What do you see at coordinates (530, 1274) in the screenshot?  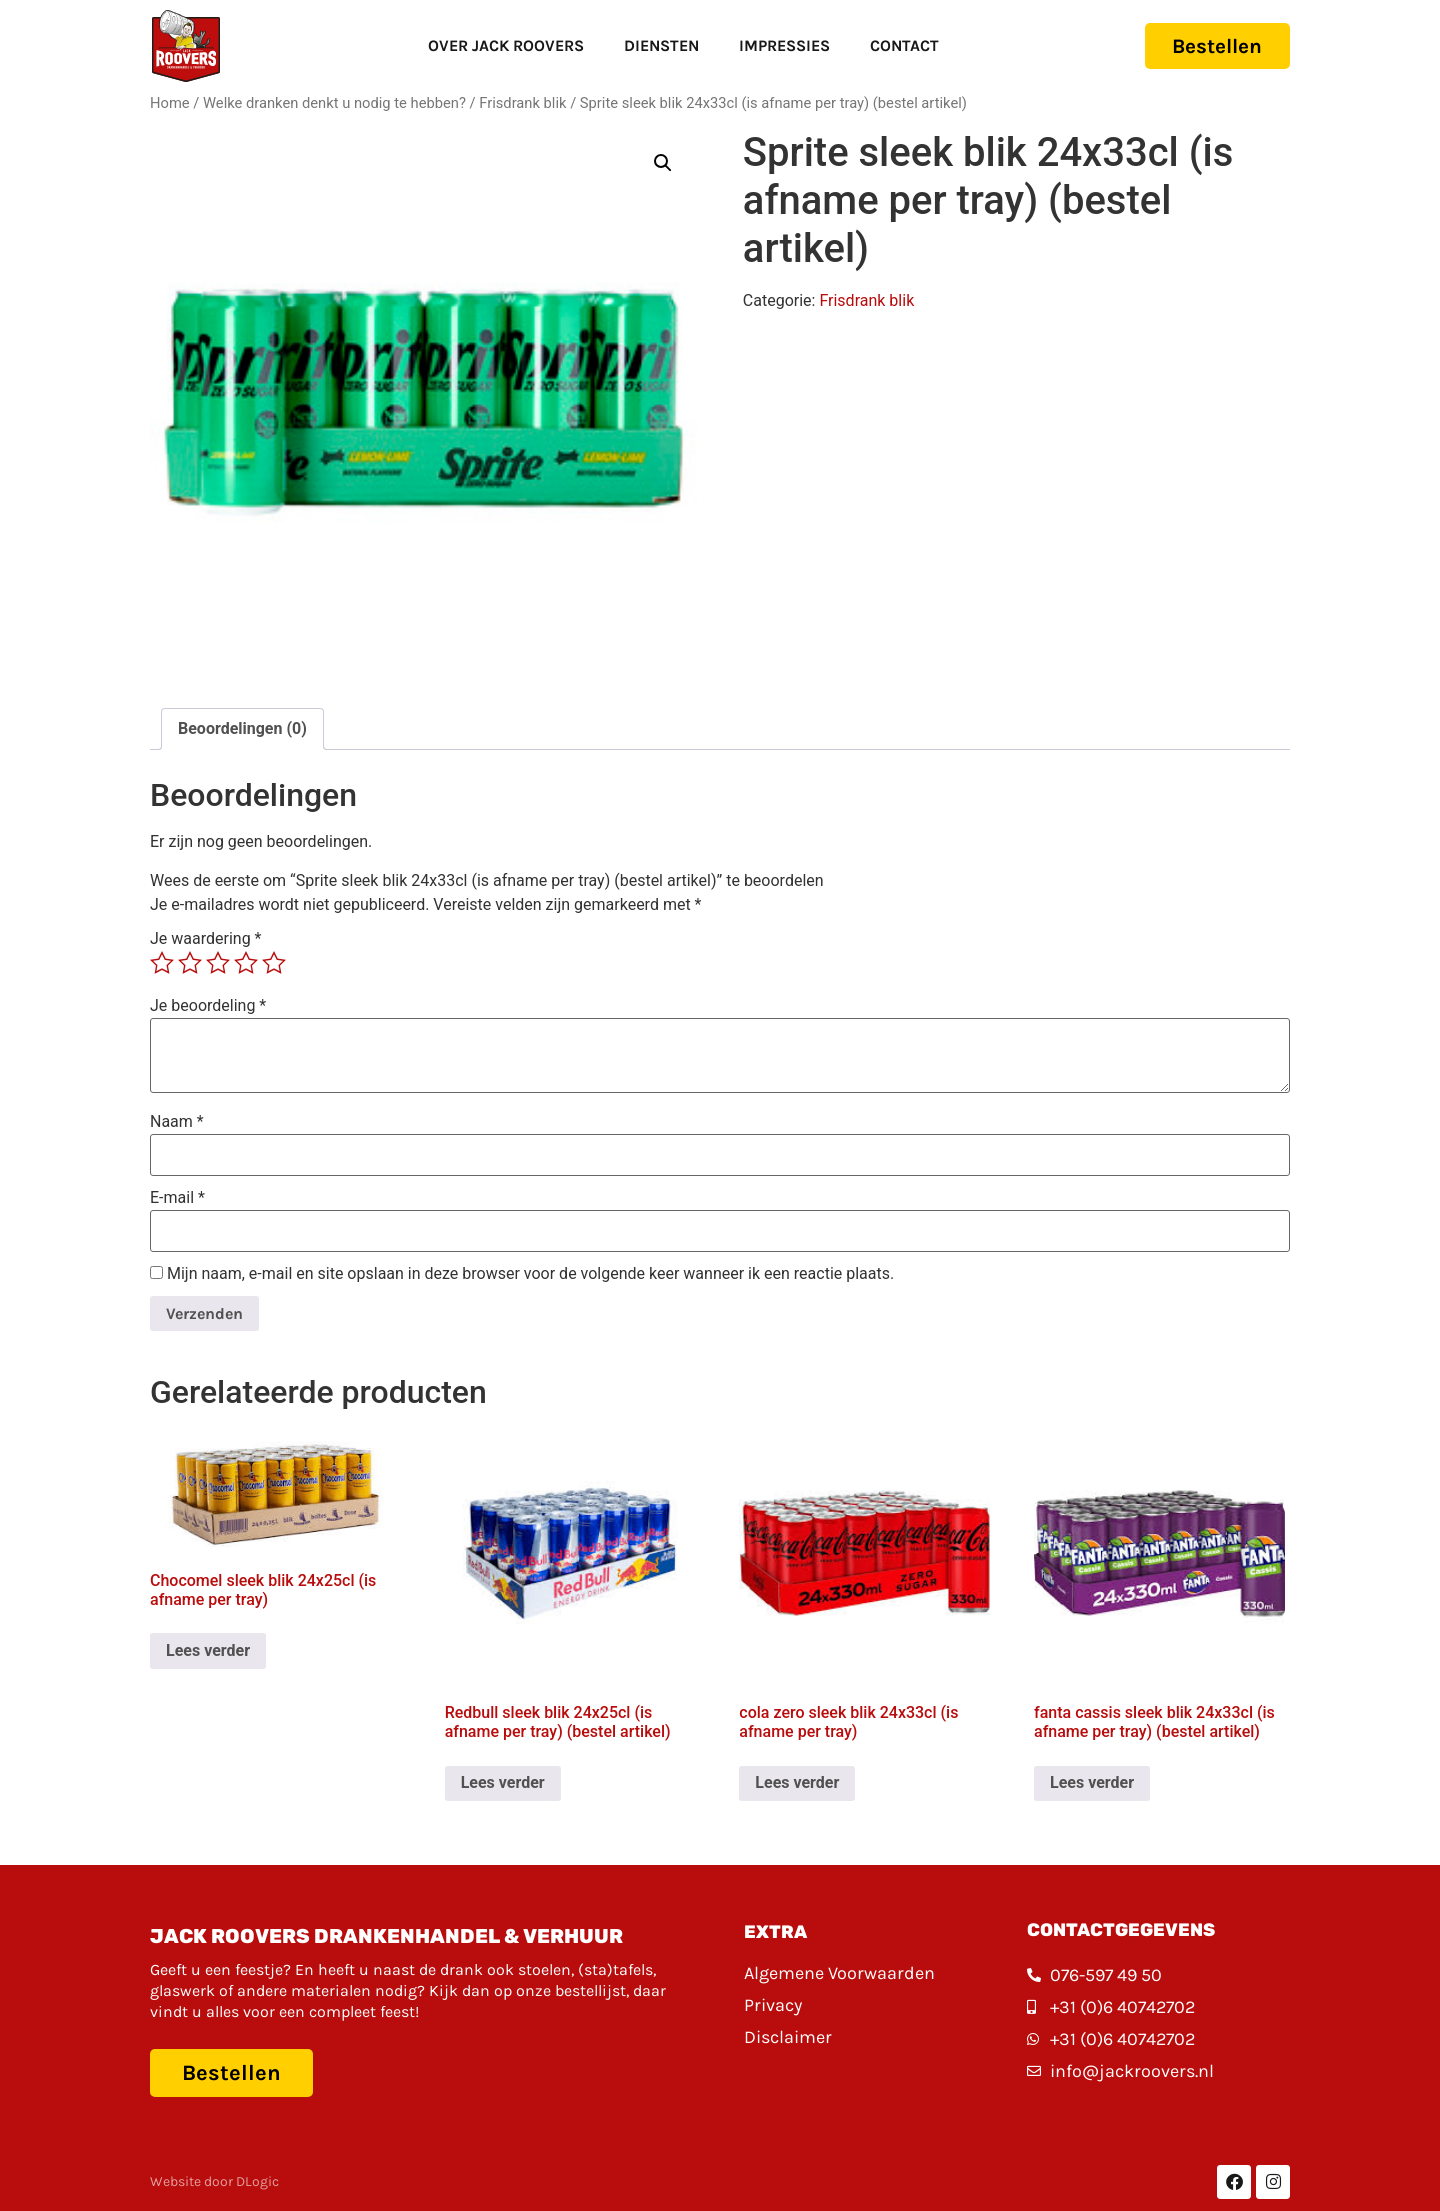 I see `Mijn naam, e-mail en site opslaan in deze browser voor de volgende keer wanneer ik een reactie plaats.` at bounding box center [530, 1274].